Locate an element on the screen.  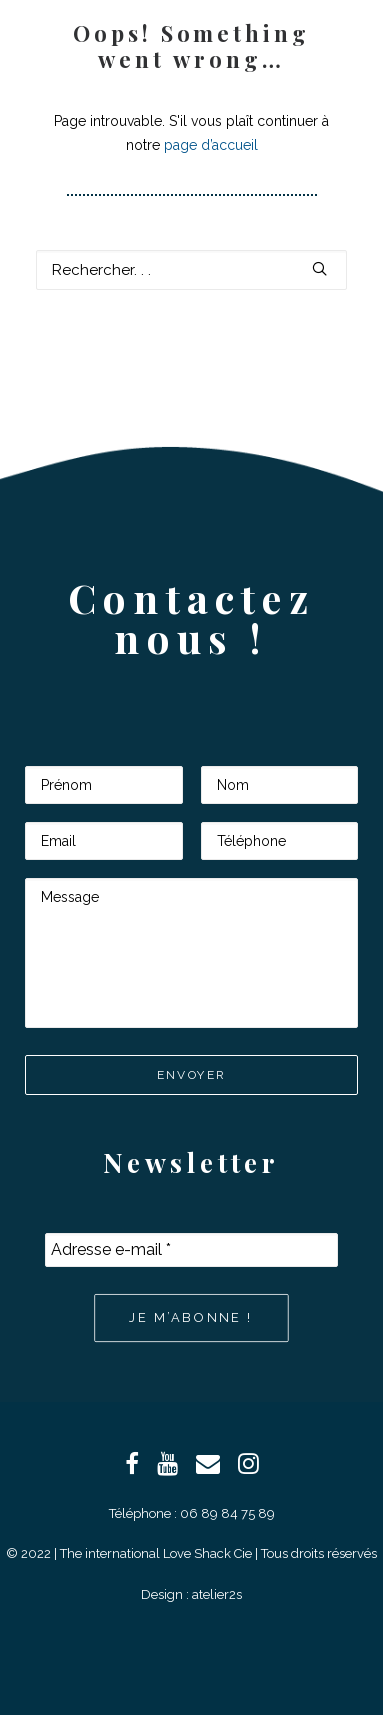
06 89 84 75 89 is located at coordinates (227, 1513).